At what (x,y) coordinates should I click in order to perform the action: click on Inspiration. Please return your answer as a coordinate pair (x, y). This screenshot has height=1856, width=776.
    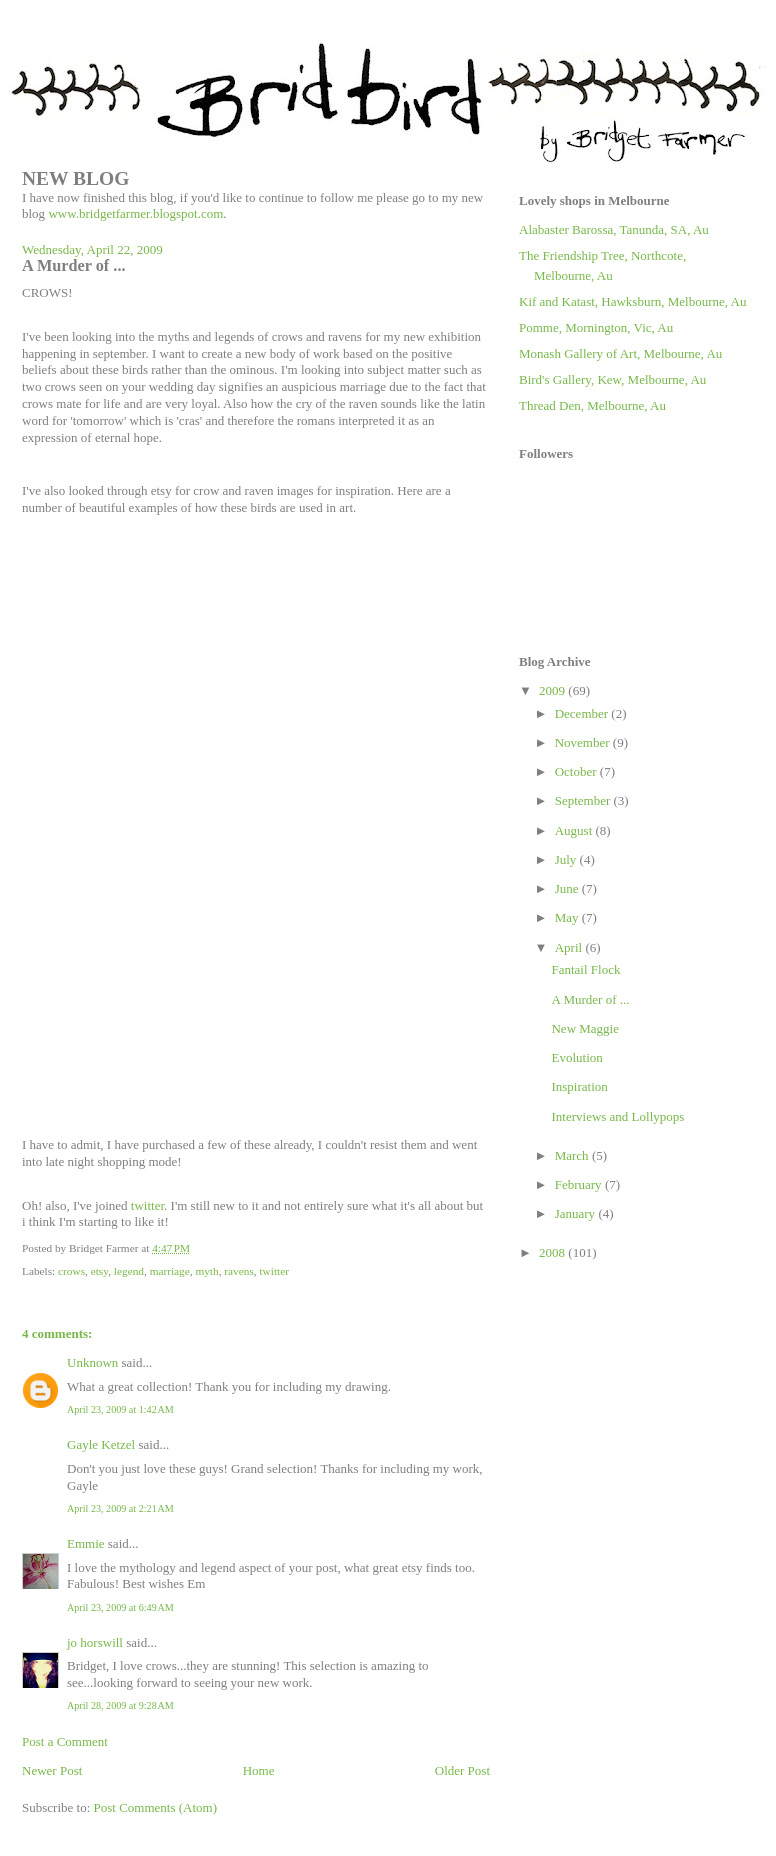
    Looking at the image, I should click on (579, 1086).